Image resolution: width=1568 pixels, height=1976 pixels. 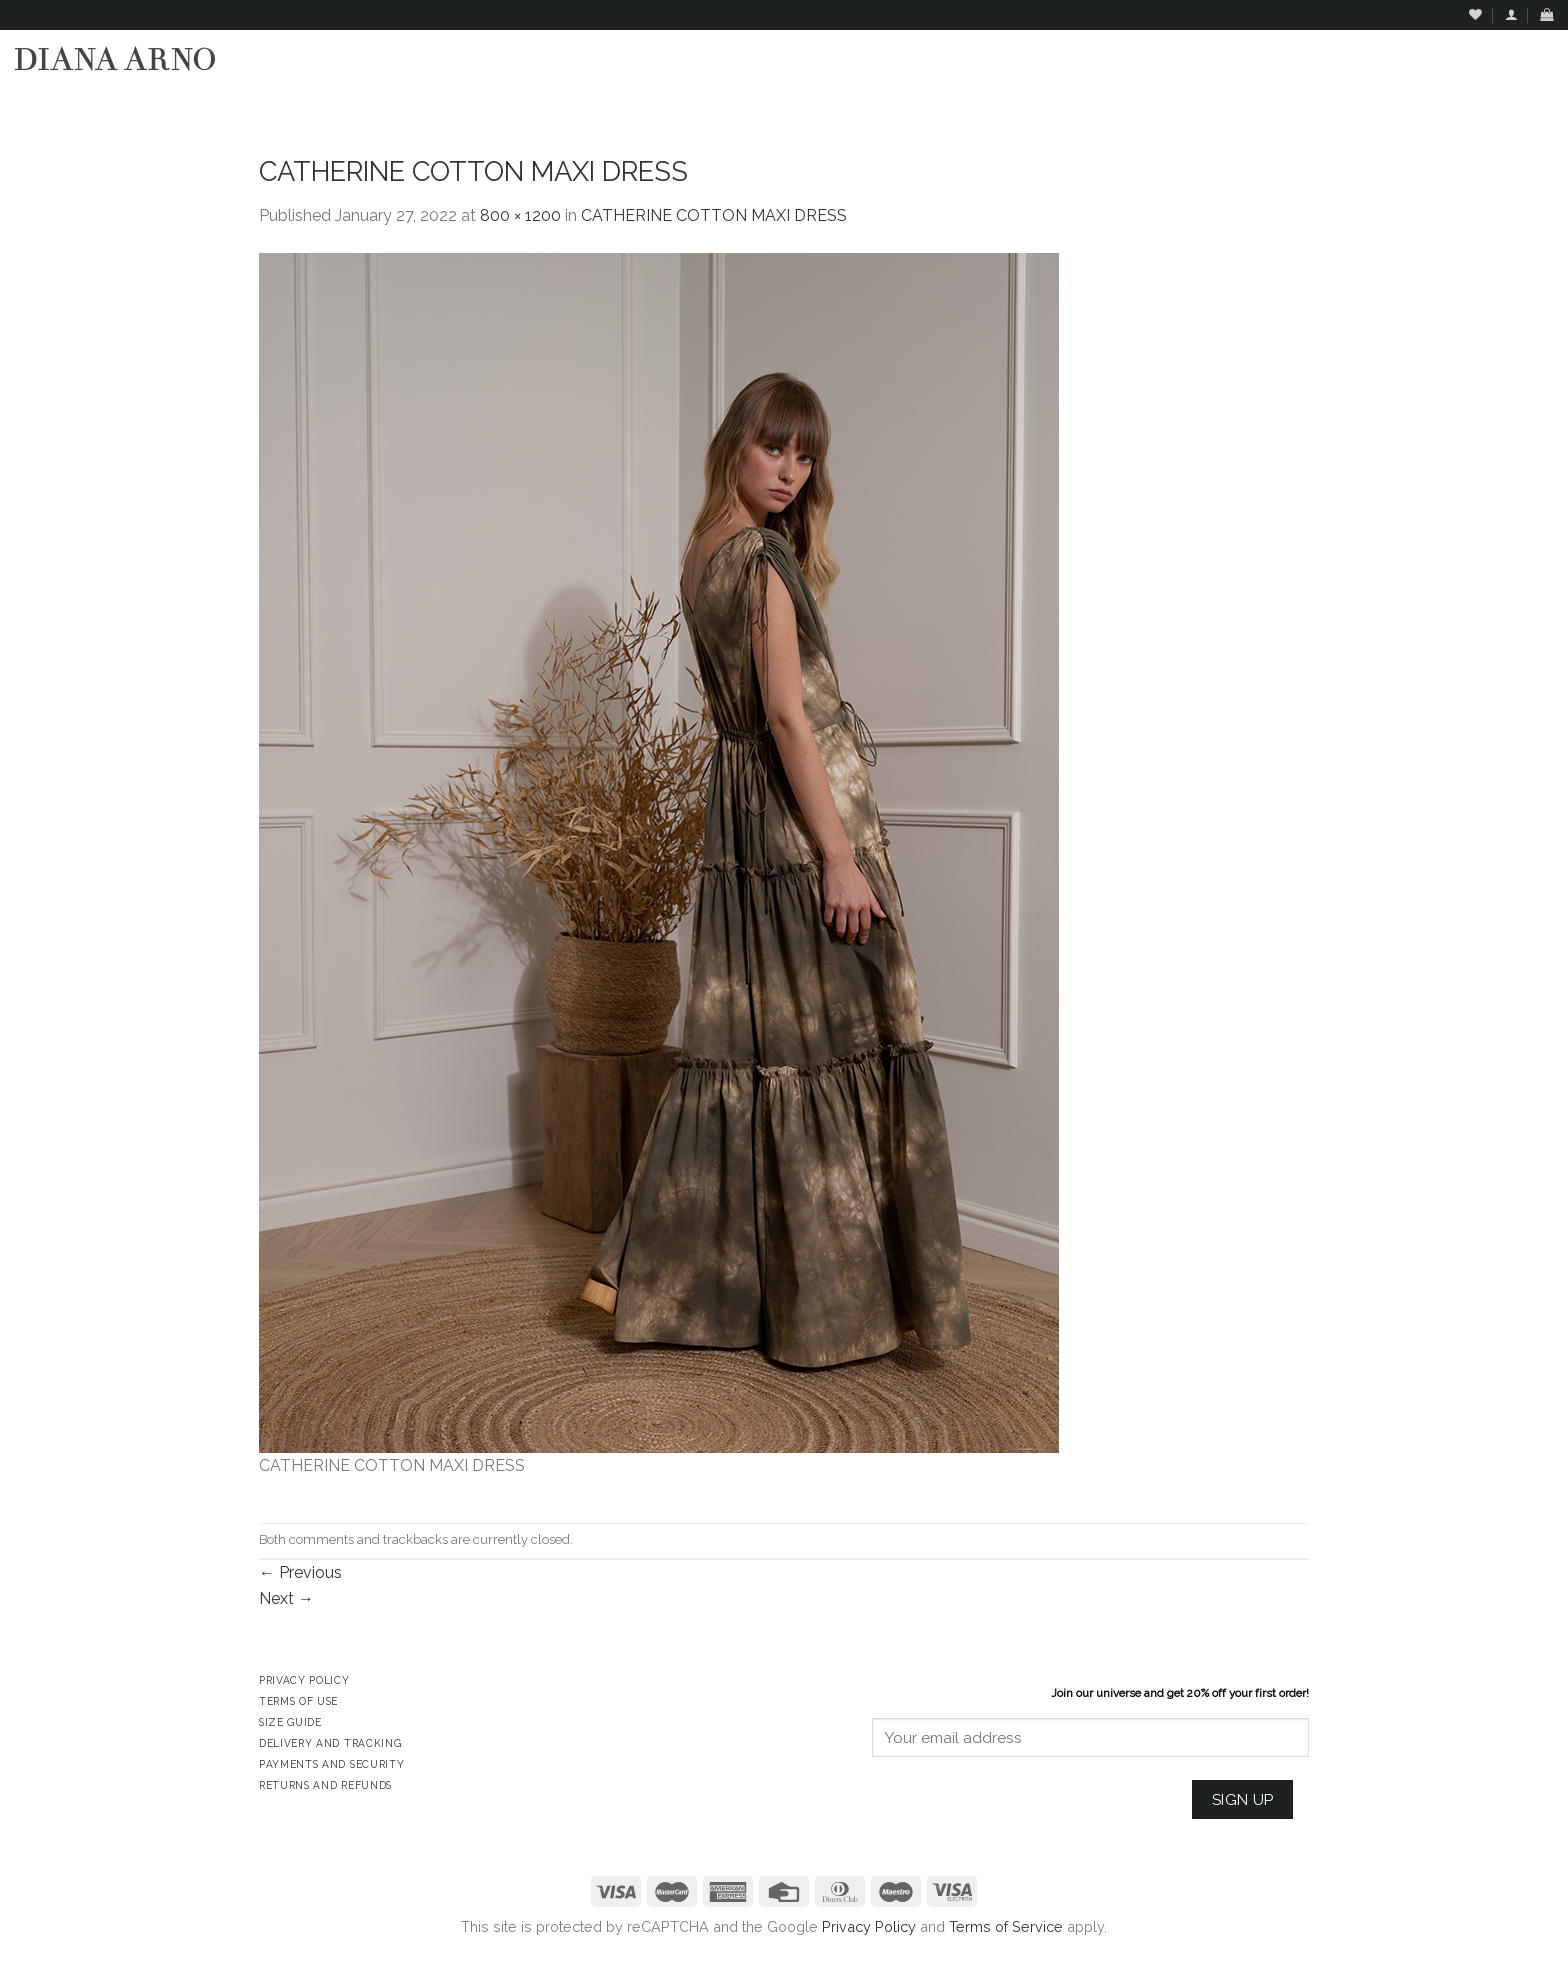 I want to click on Assign a menu in Theme Options > Menus, so click(x=1349, y=105).